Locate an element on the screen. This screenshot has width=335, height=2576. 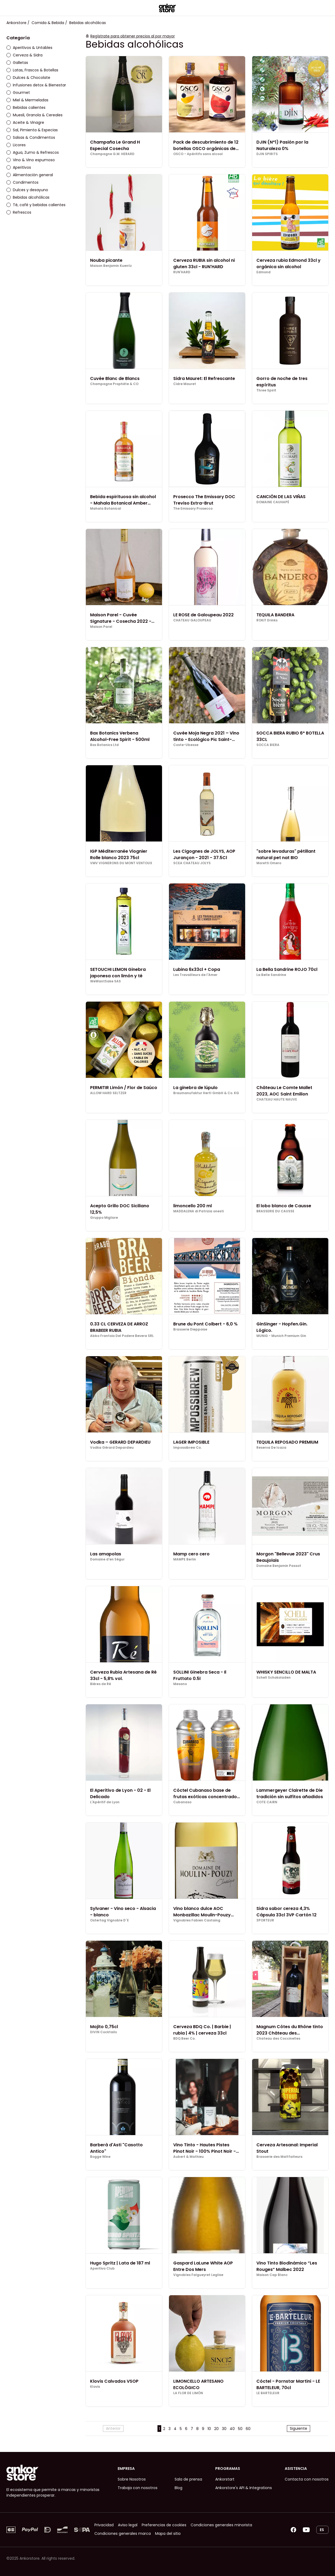
Aviso legal is located at coordinates (127, 2525).